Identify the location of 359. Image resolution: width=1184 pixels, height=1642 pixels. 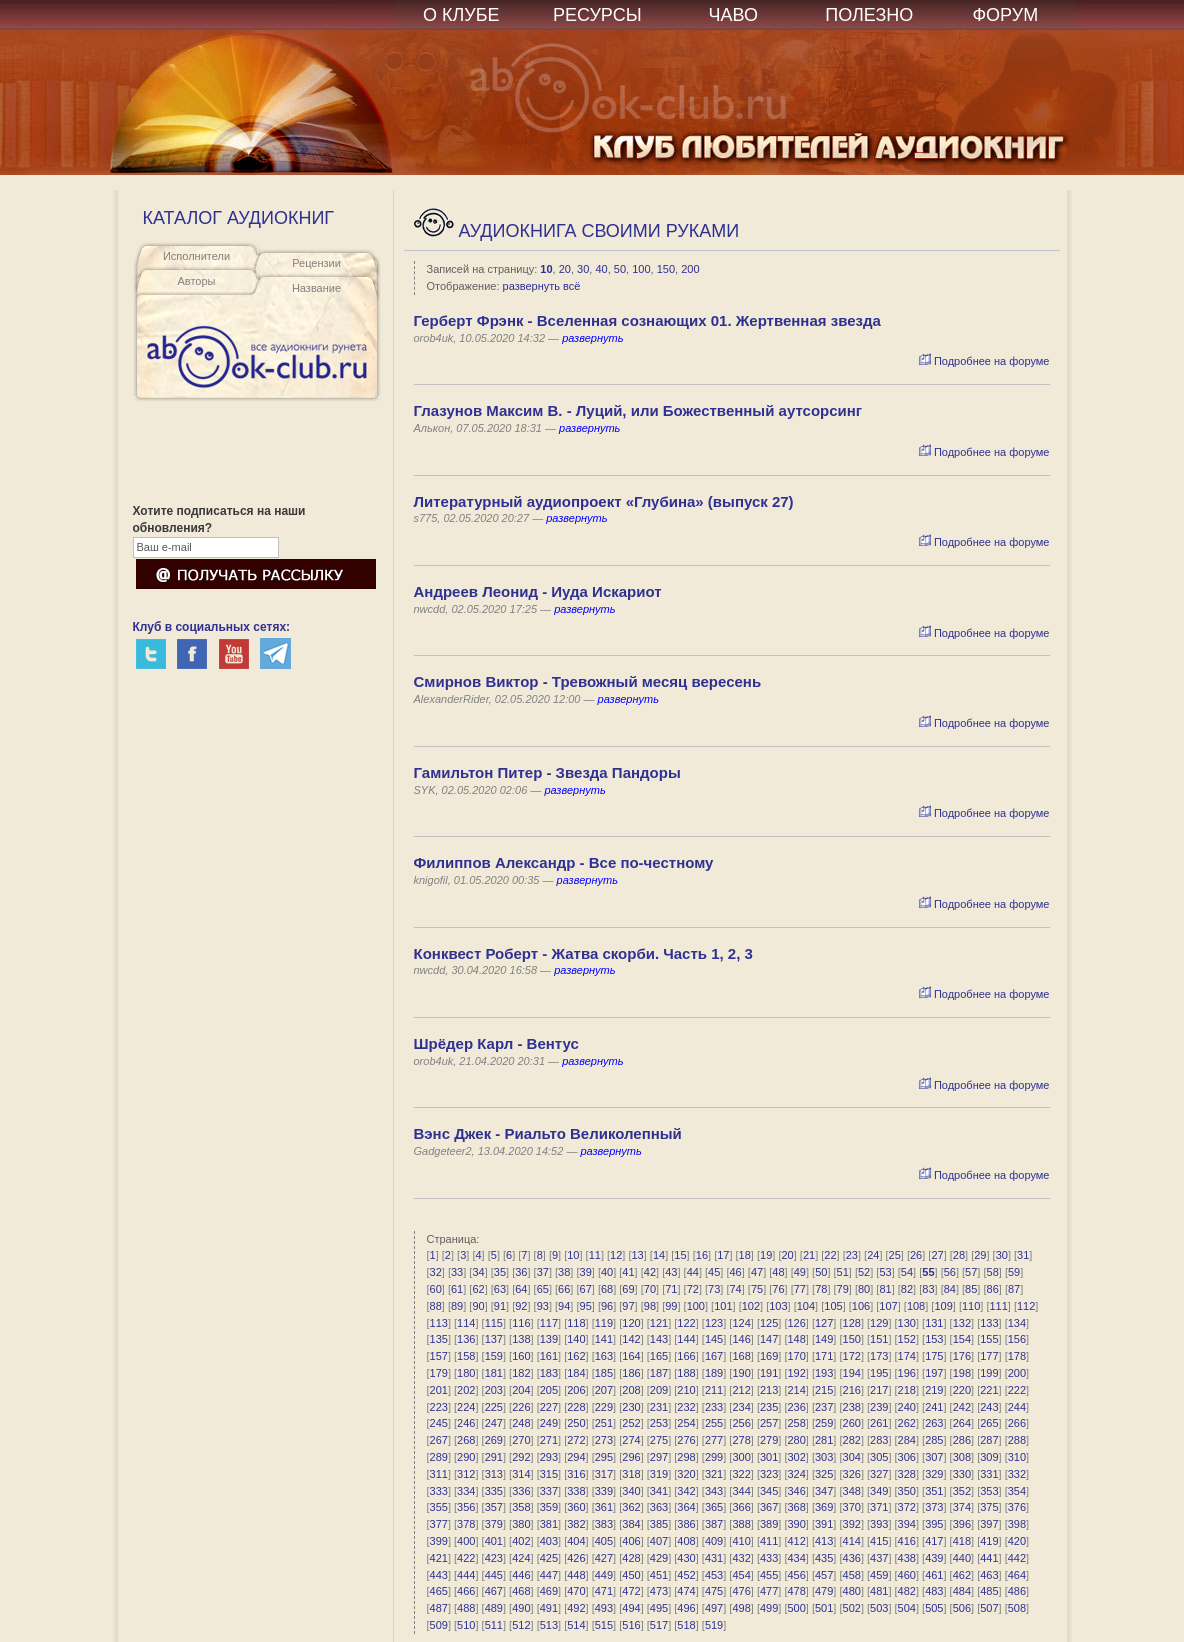
(549, 1507).